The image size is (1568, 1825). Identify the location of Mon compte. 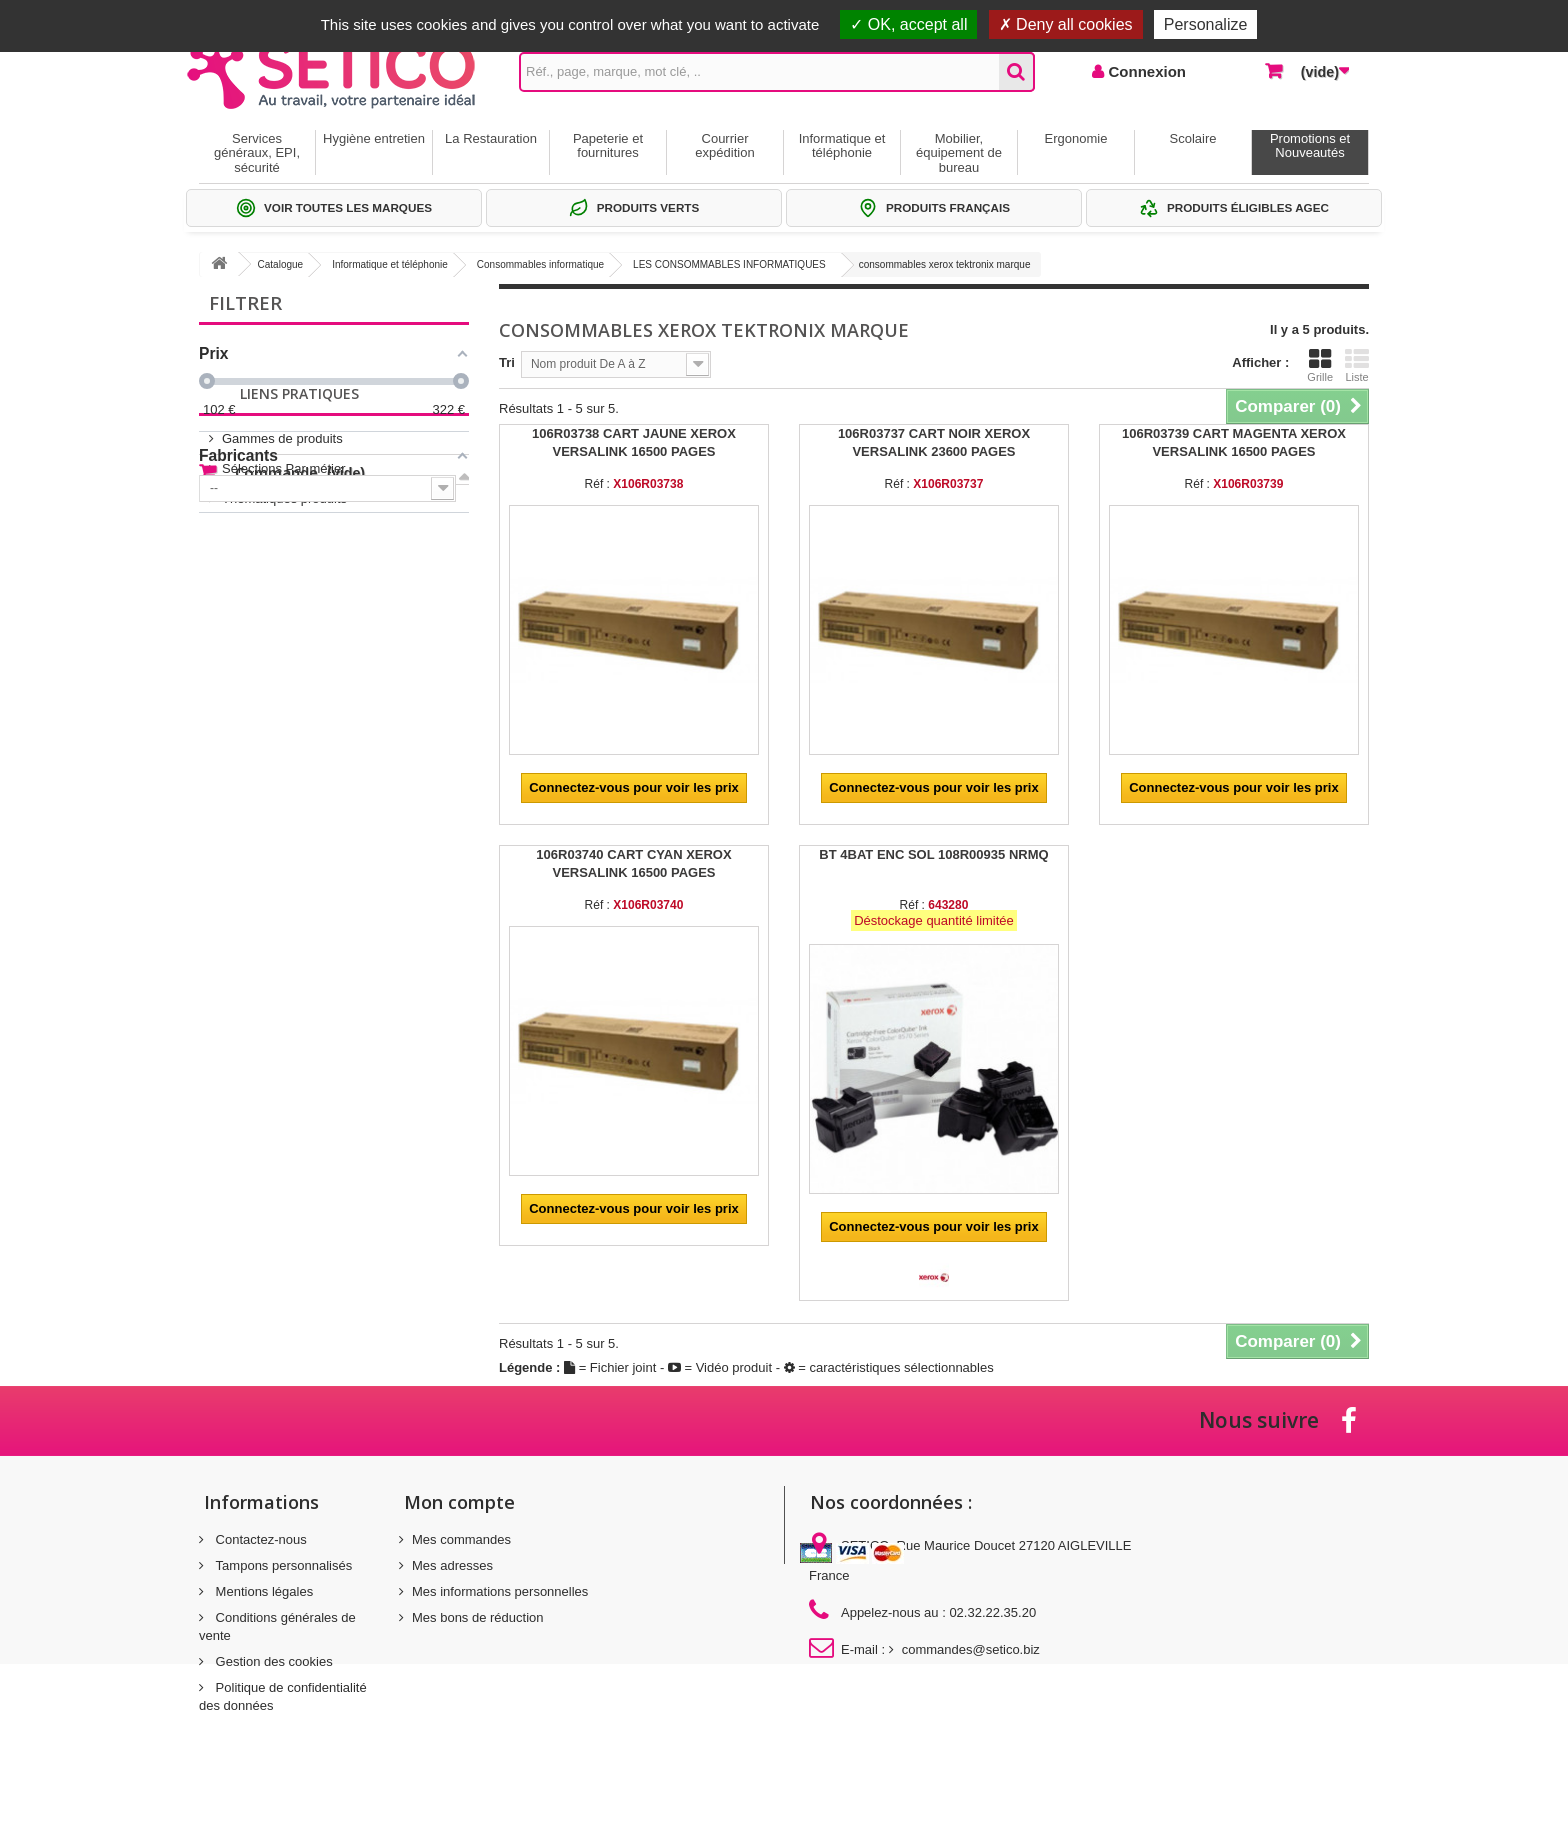
(459, 1502).